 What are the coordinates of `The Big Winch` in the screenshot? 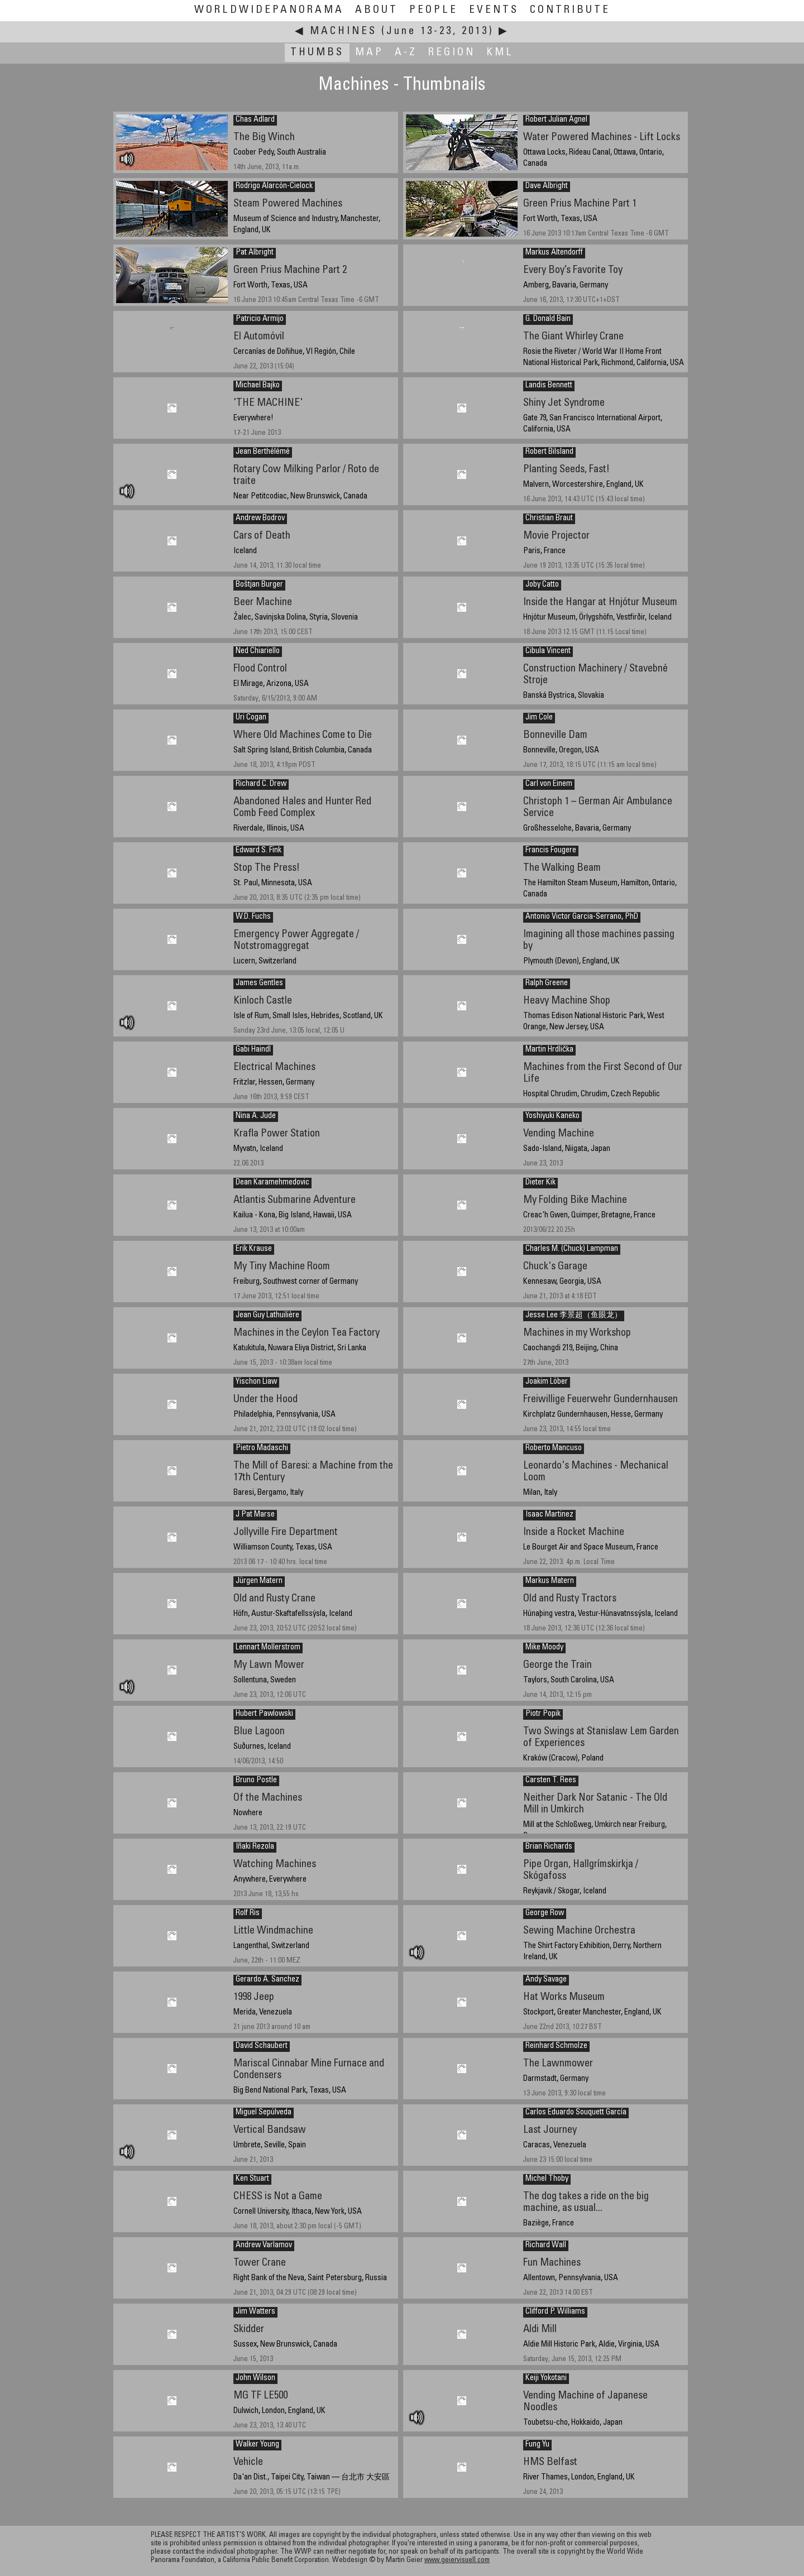 It's located at (264, 137).